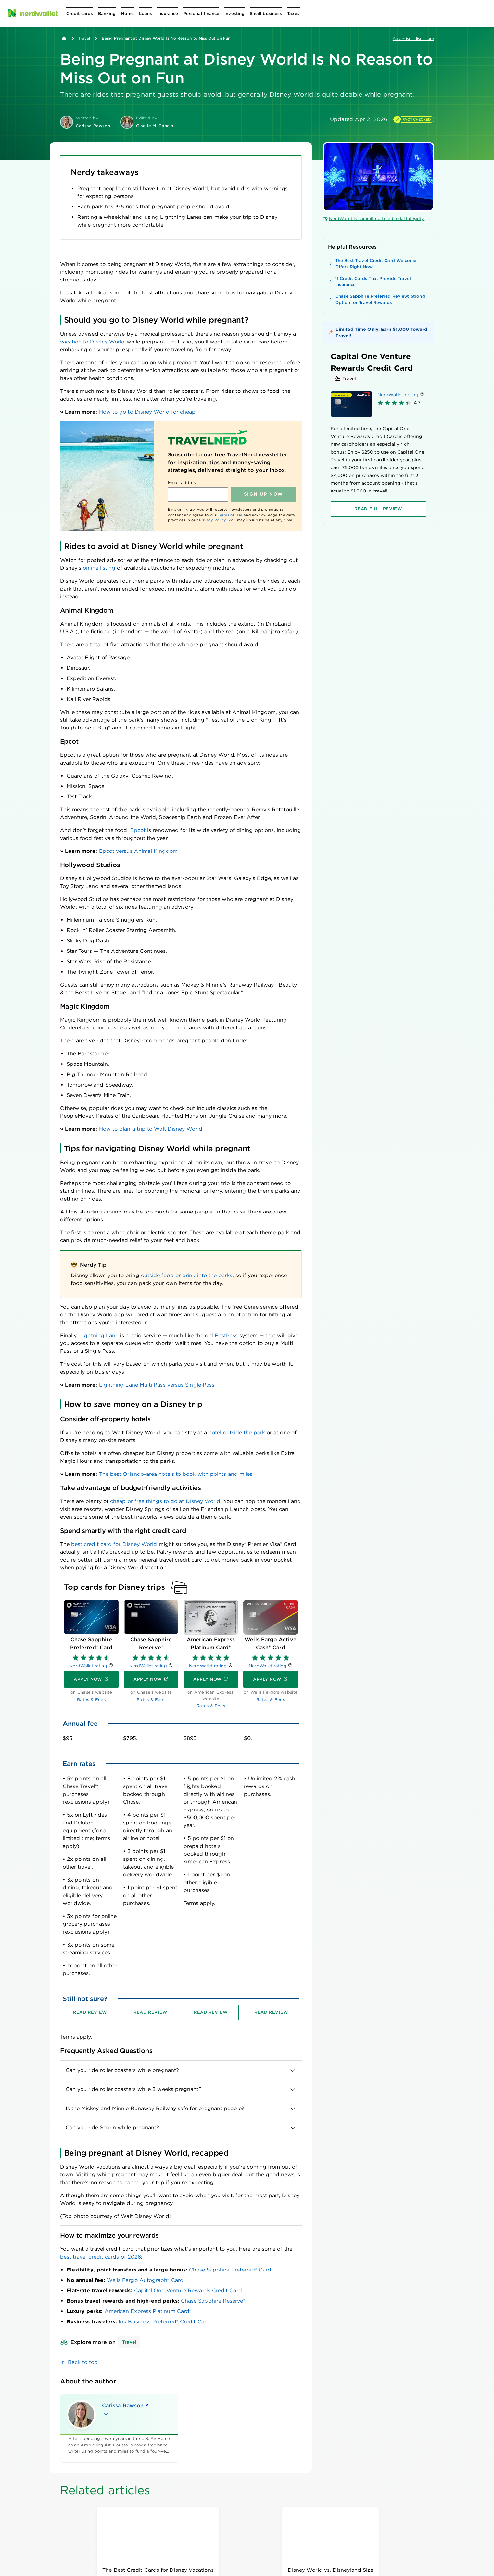 The height and width of the screenshot is (2576, 494). Describe the element at coordinates (374, 218) in the screenshot. I see `NerdWallet is committed to editorial integrity.` at that location.